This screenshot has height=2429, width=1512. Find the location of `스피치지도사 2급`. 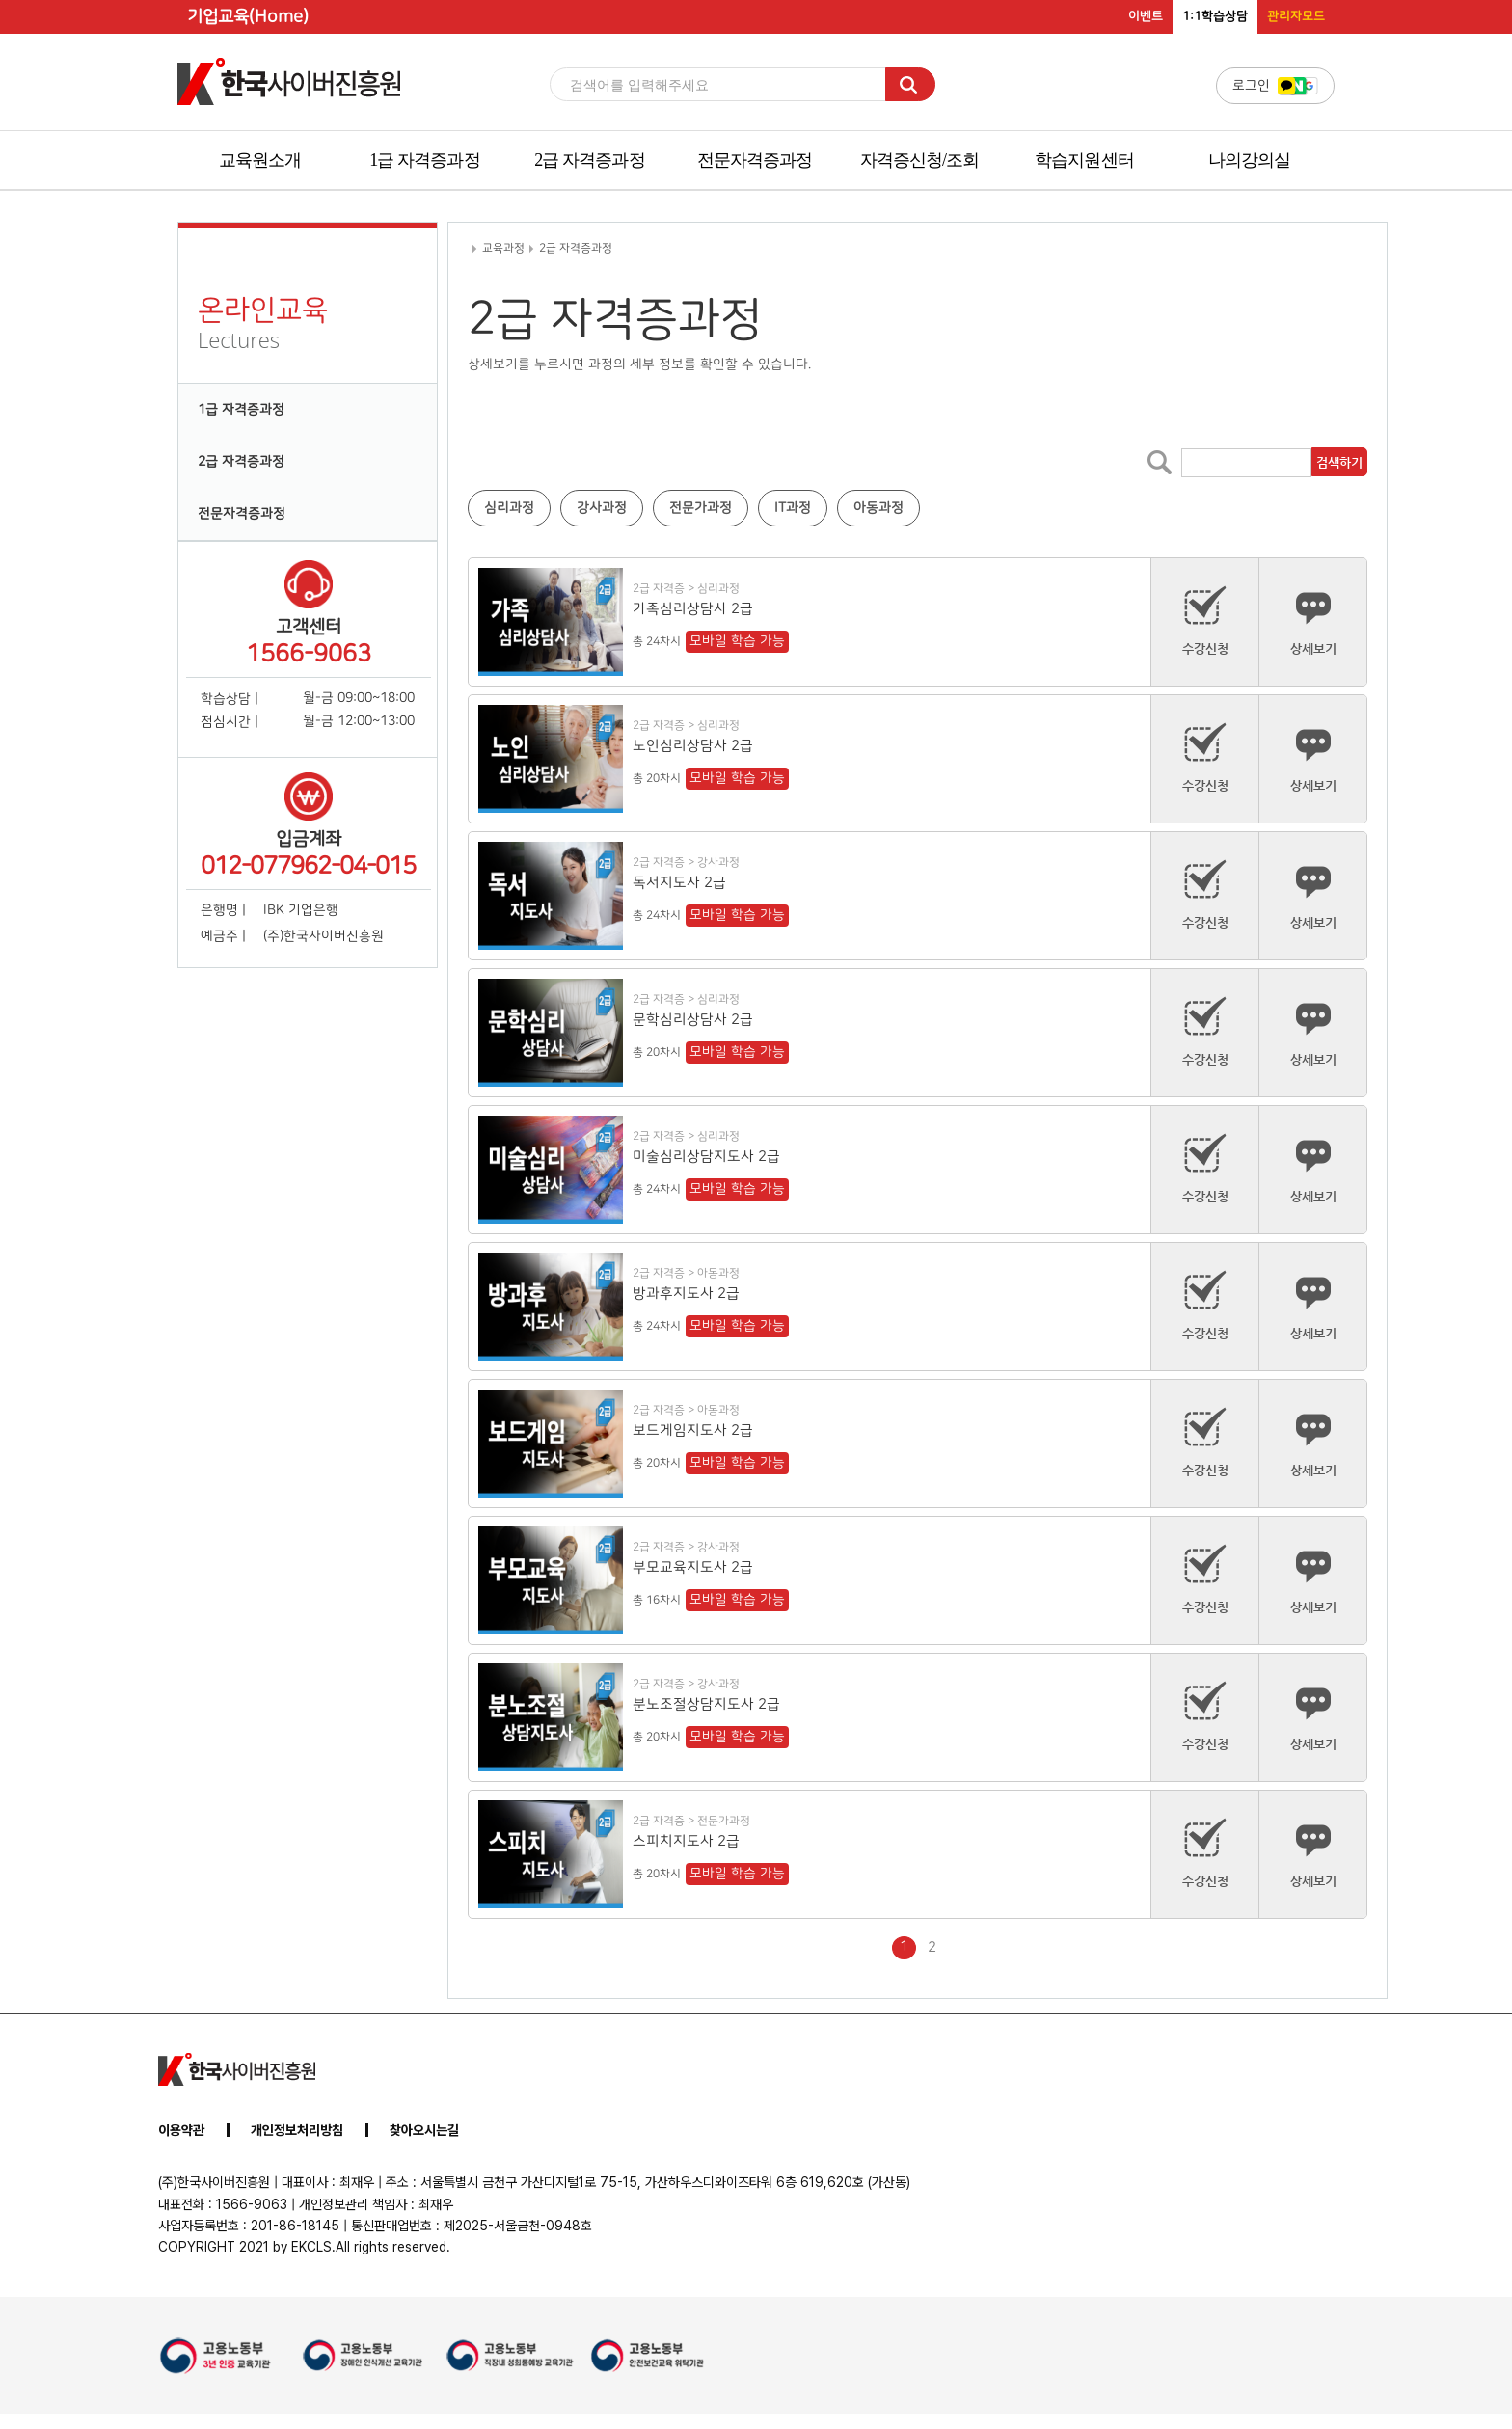

스피치지도사 2급 is located at coordinates (686, 1841).